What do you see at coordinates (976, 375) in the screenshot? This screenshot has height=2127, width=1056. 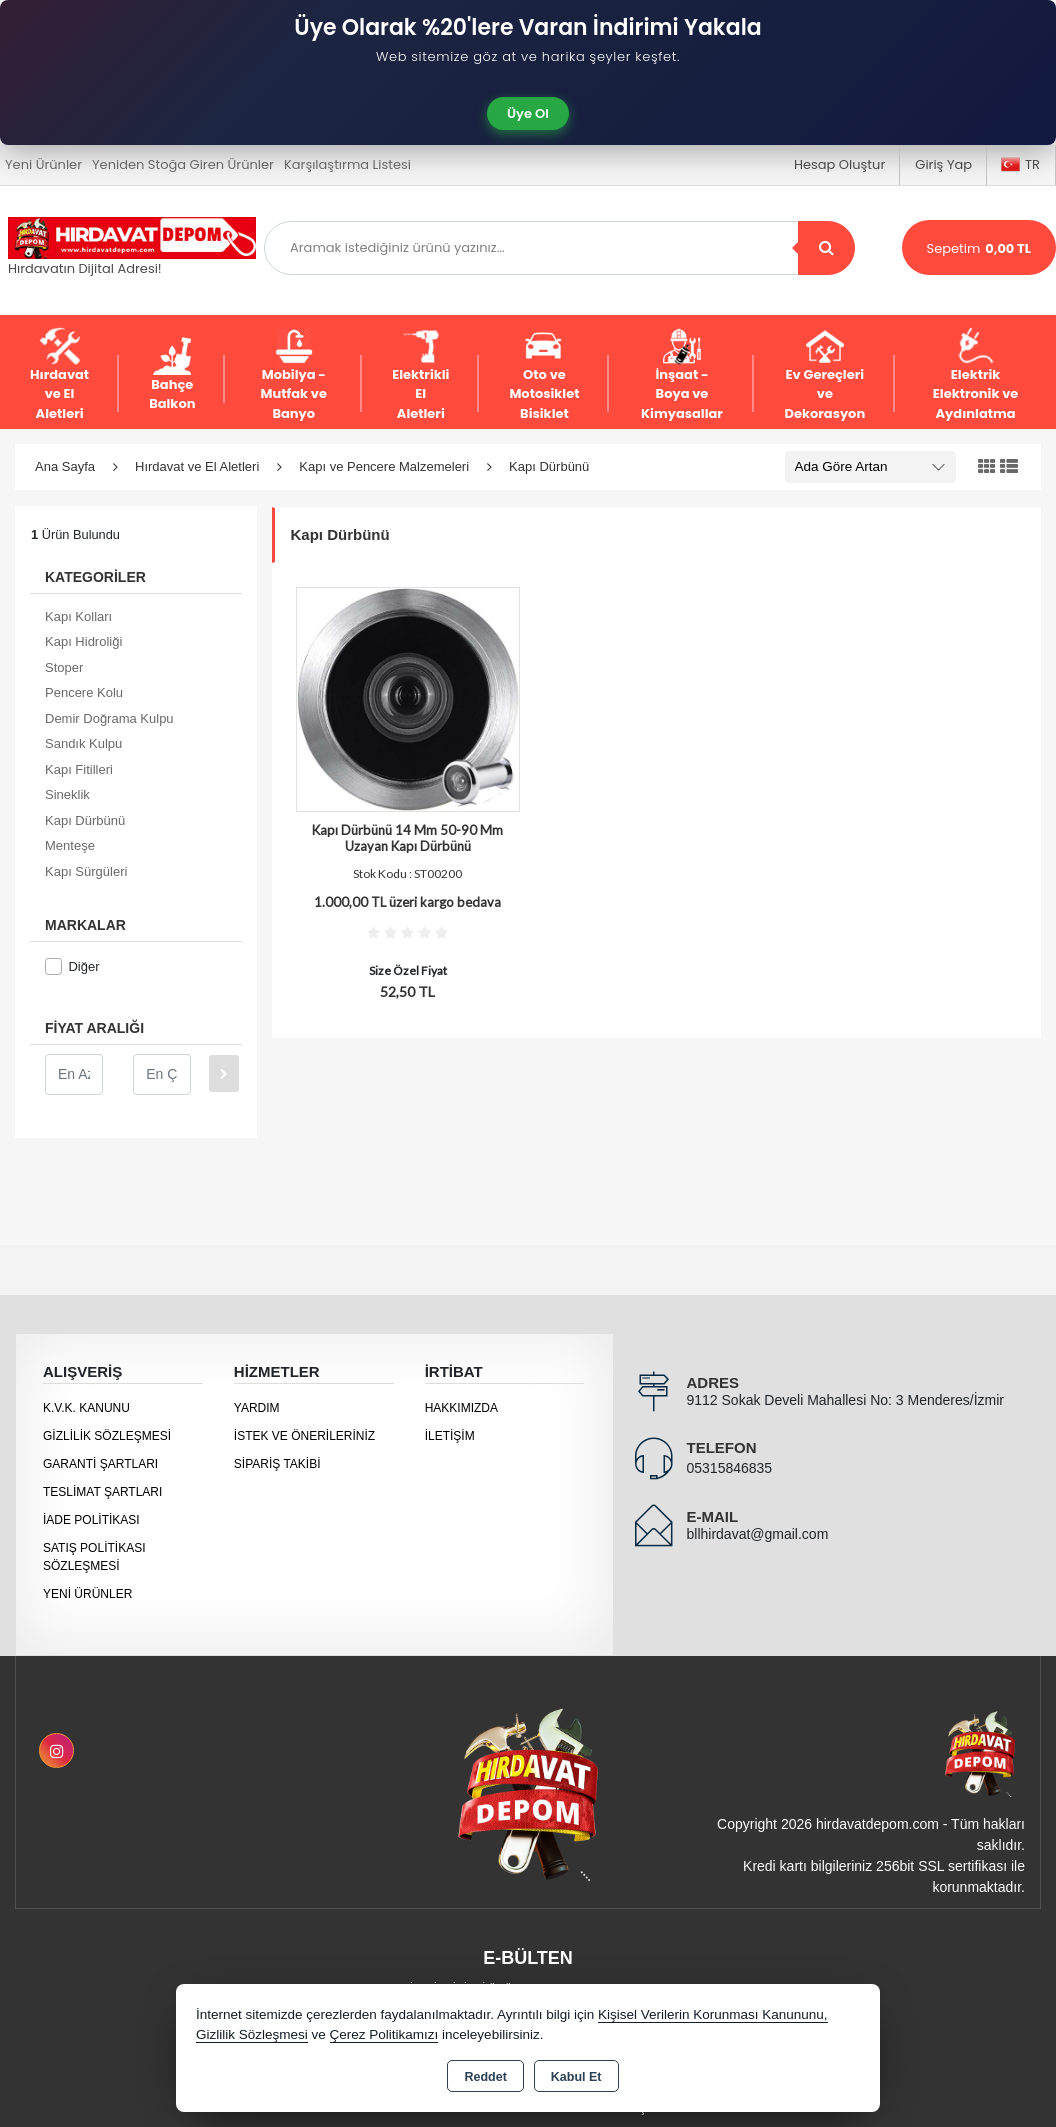 I see `Elektrik Elektronik ve Aydınlatma` at bounding box center [976, 375].